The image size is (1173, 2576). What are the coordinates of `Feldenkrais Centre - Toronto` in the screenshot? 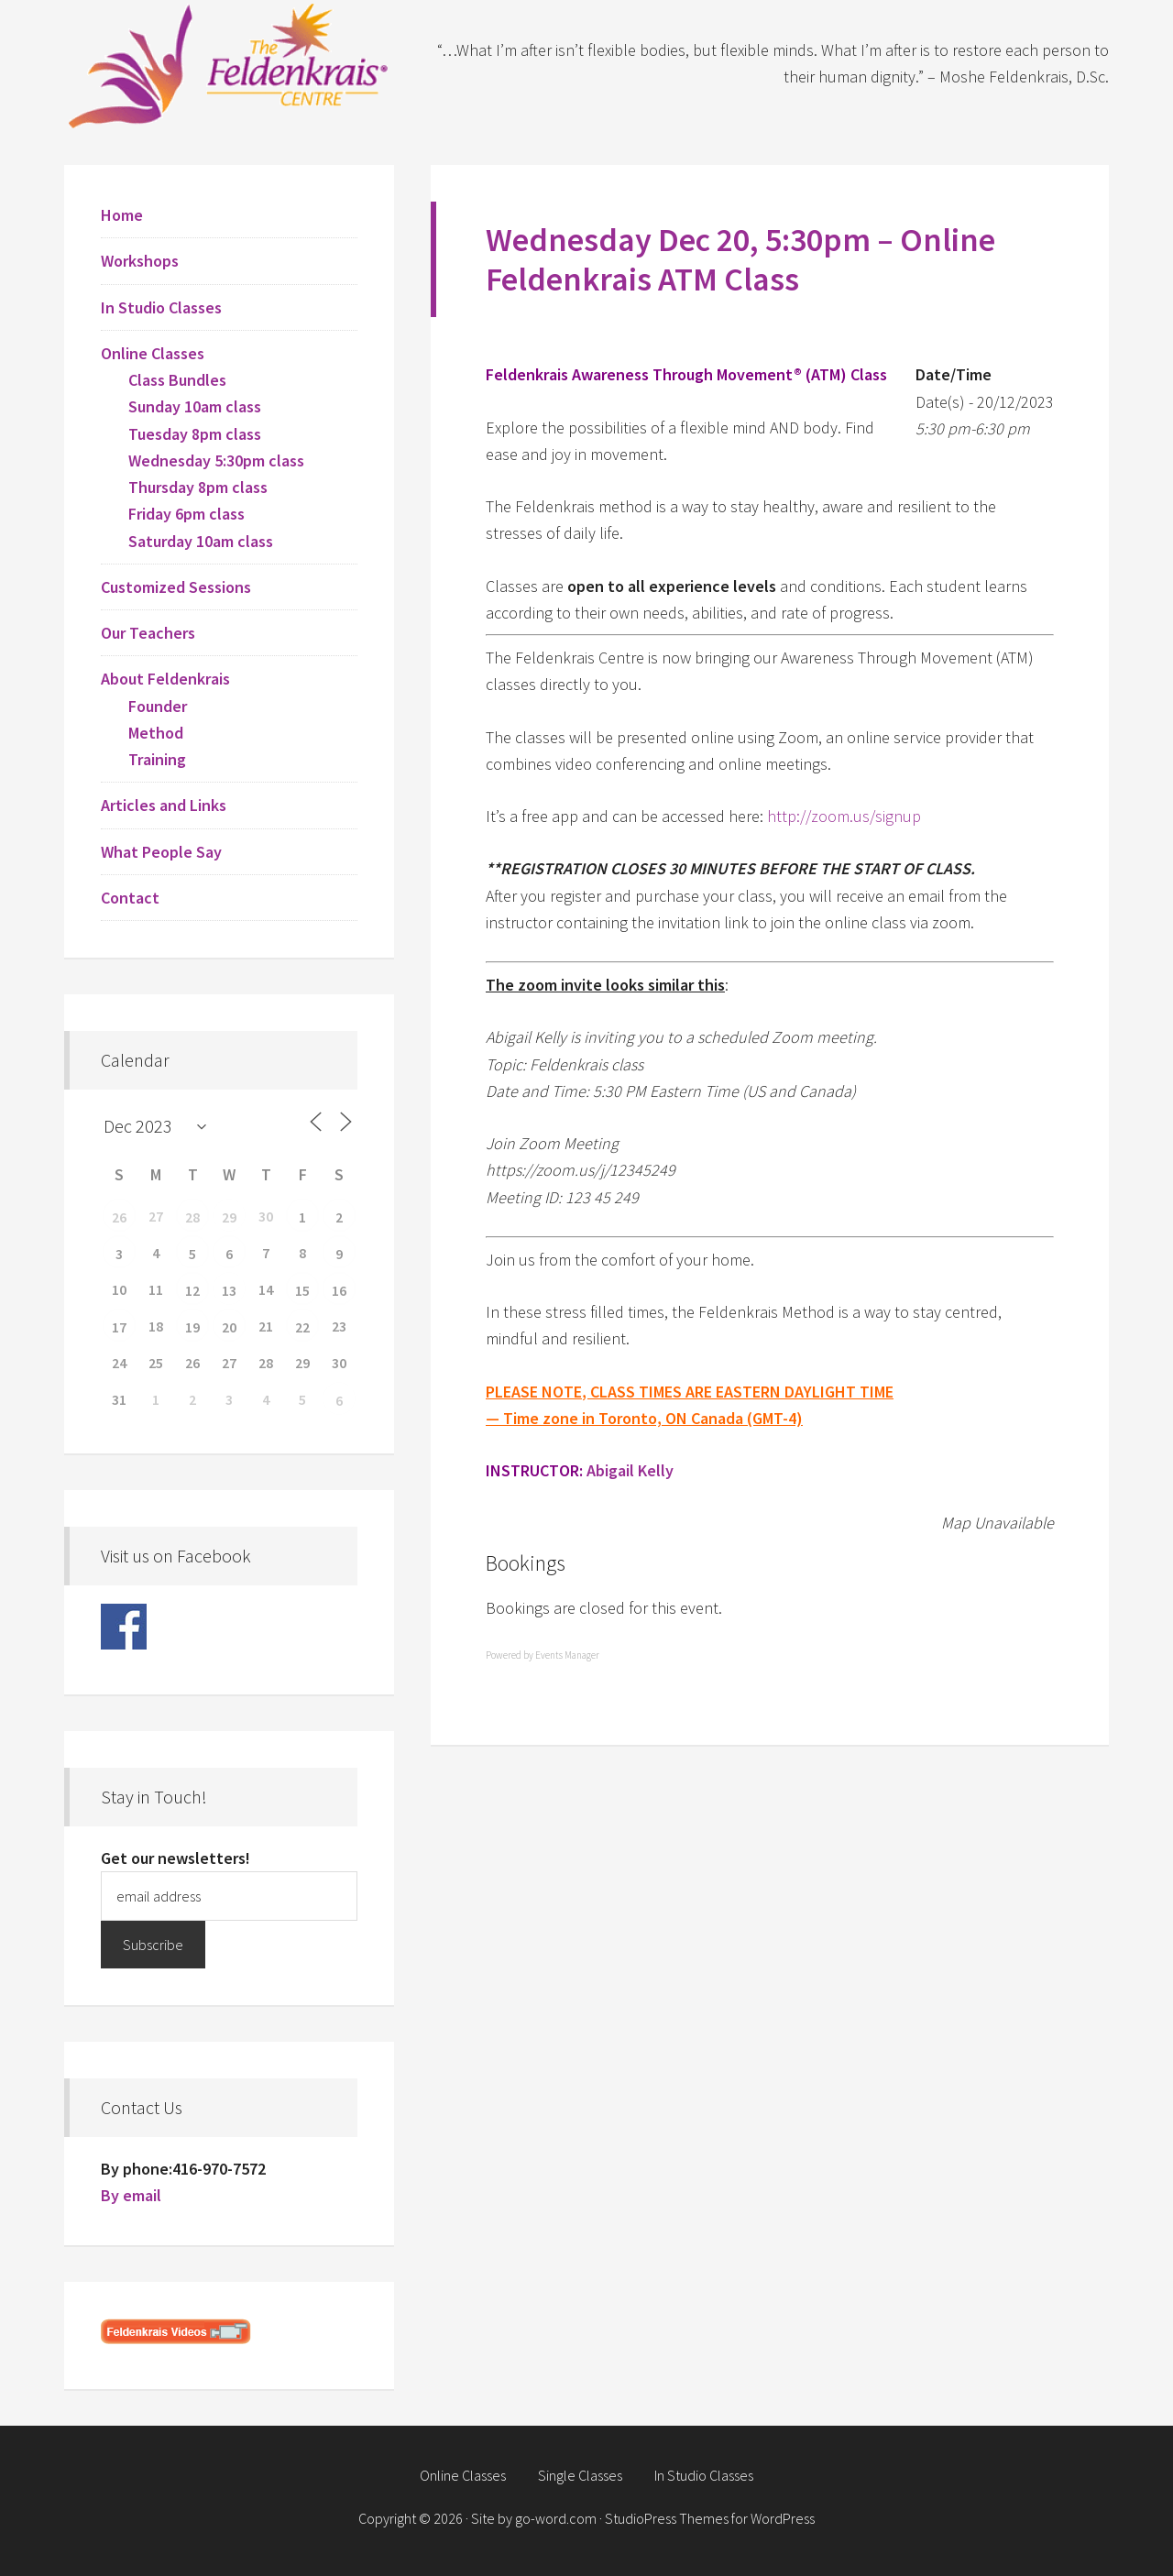 It's located at (229, 64).